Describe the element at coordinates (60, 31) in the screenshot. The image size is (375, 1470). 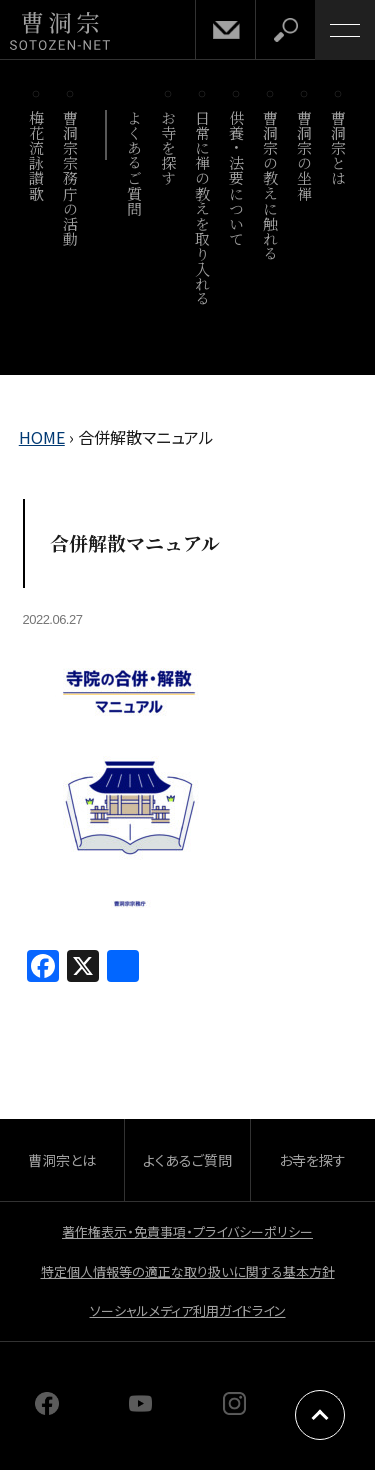
I see `曹洞宗 SOTOZEN-NET` at that location.